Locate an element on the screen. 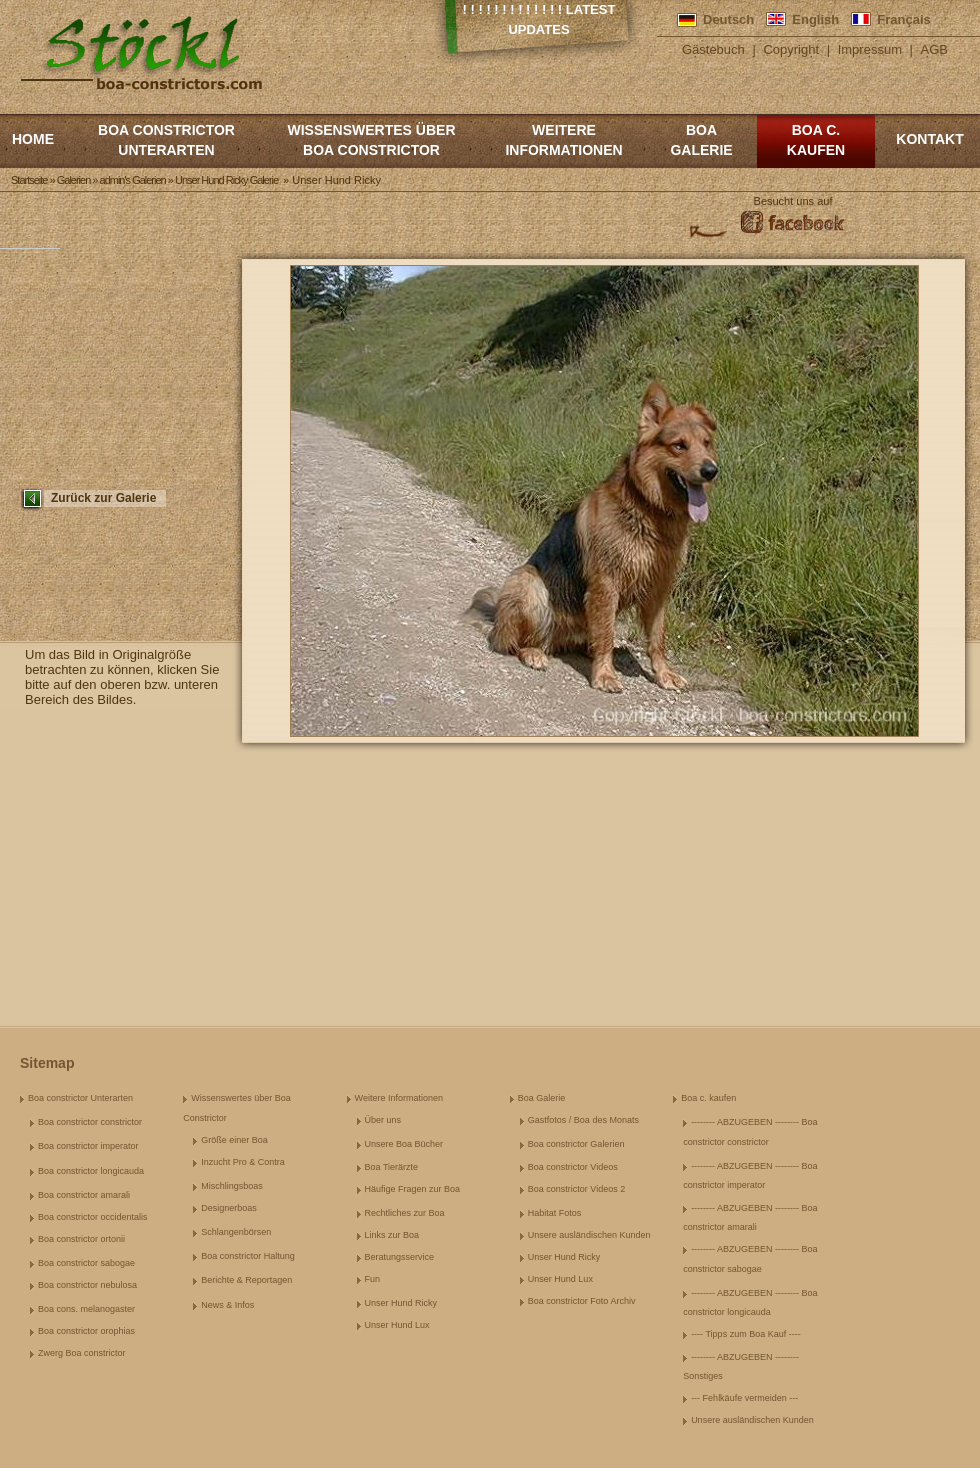 This screenshot has width=980, height=1468. Fun is located at coordinates (373, 1279).